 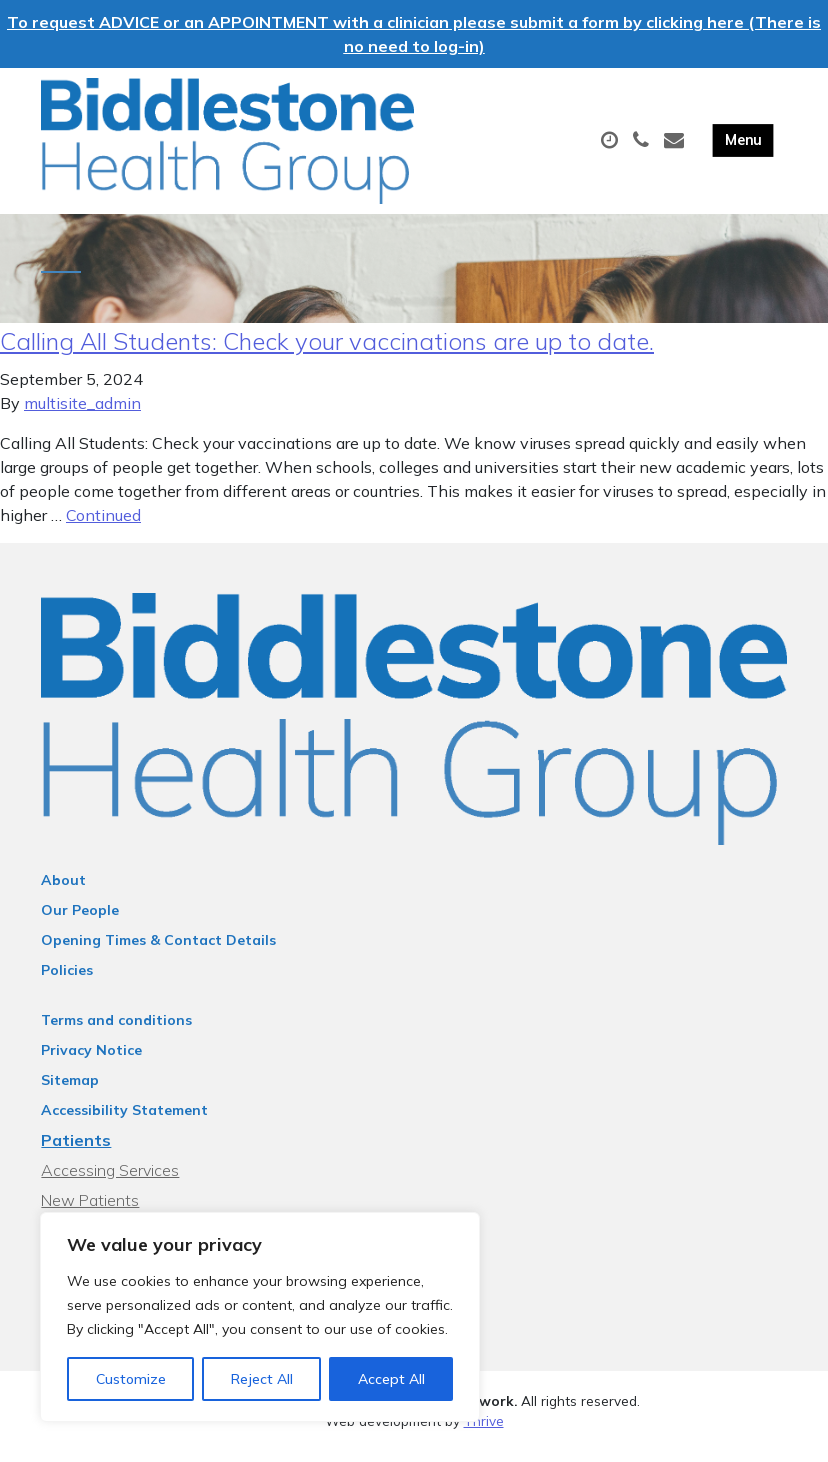 What do you see at coordinates (82, 414) in the screenshot?
I see `multisite_admin` at bounding box center [82, 414].